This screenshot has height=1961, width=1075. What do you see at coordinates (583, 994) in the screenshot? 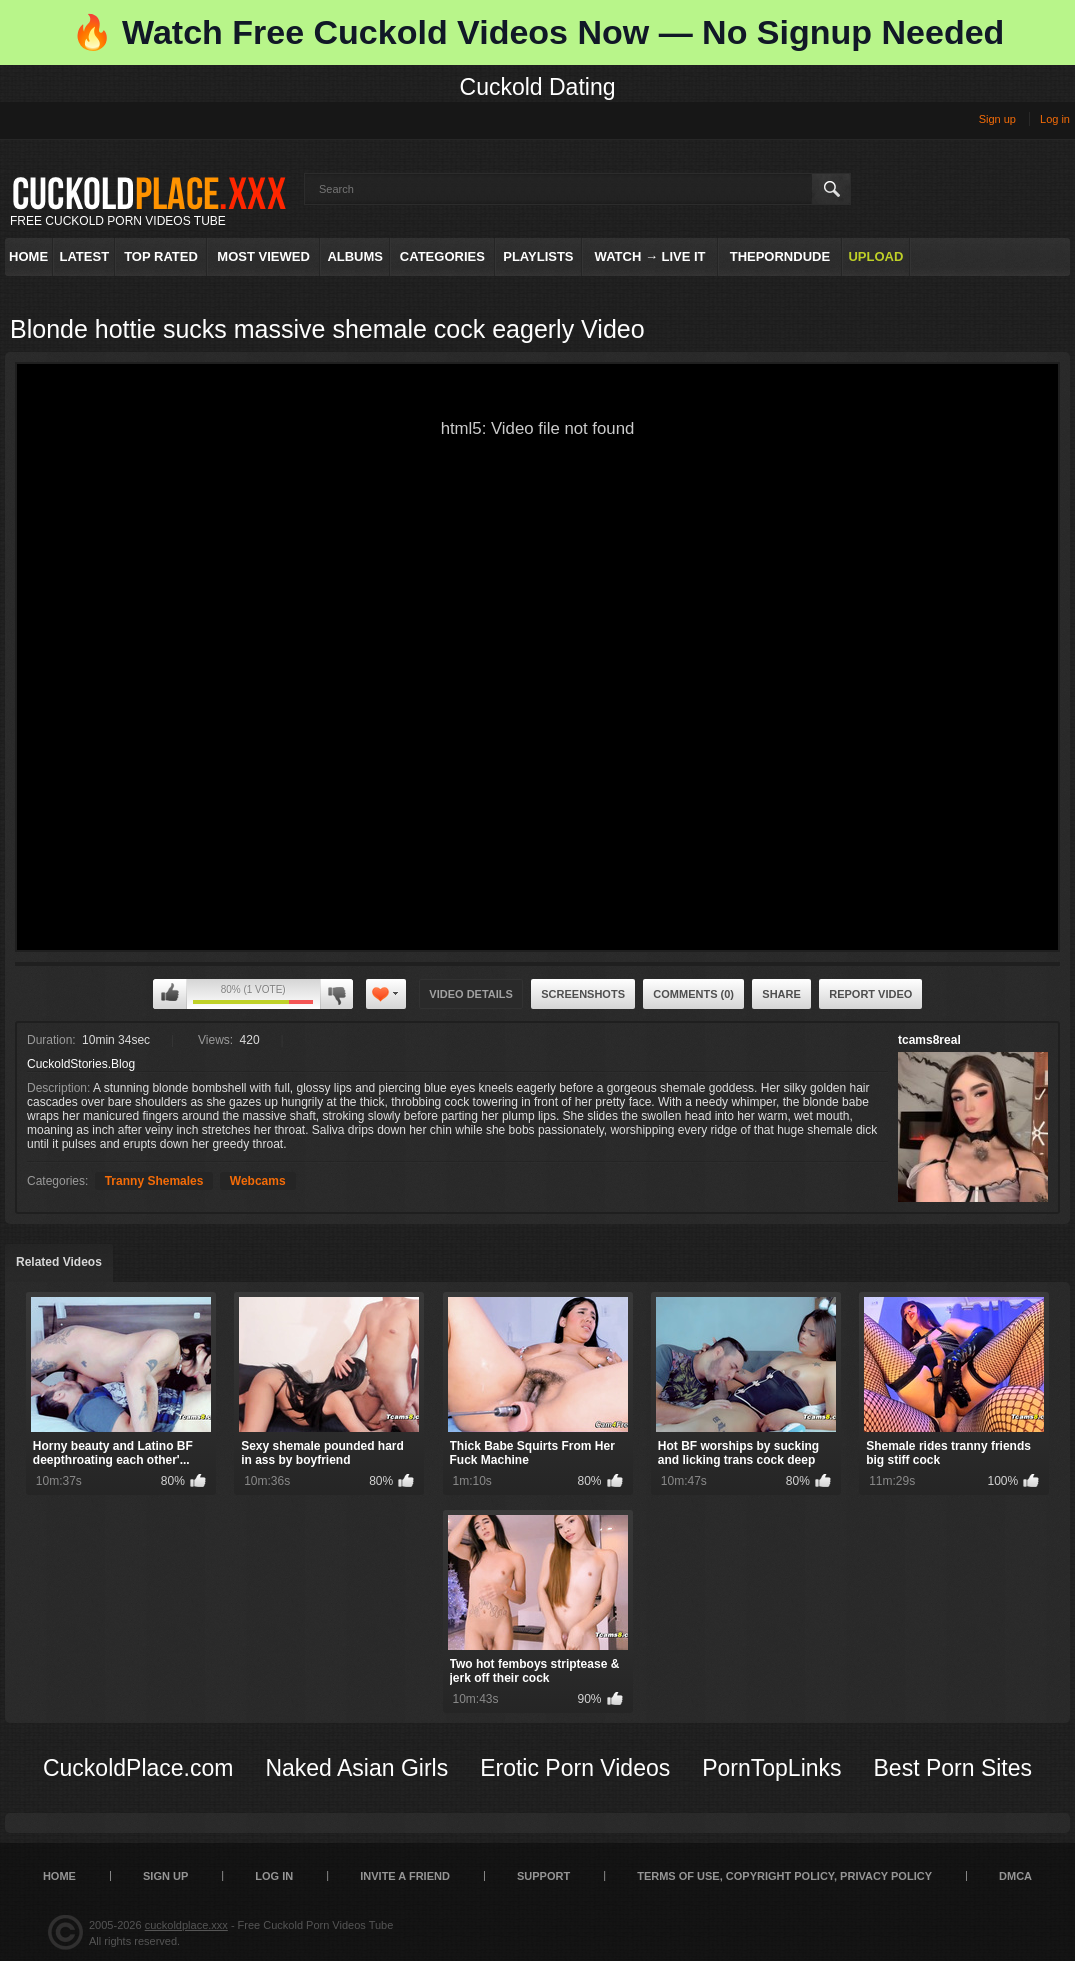
I see `Screenshots` at bounding box center [583, 994].